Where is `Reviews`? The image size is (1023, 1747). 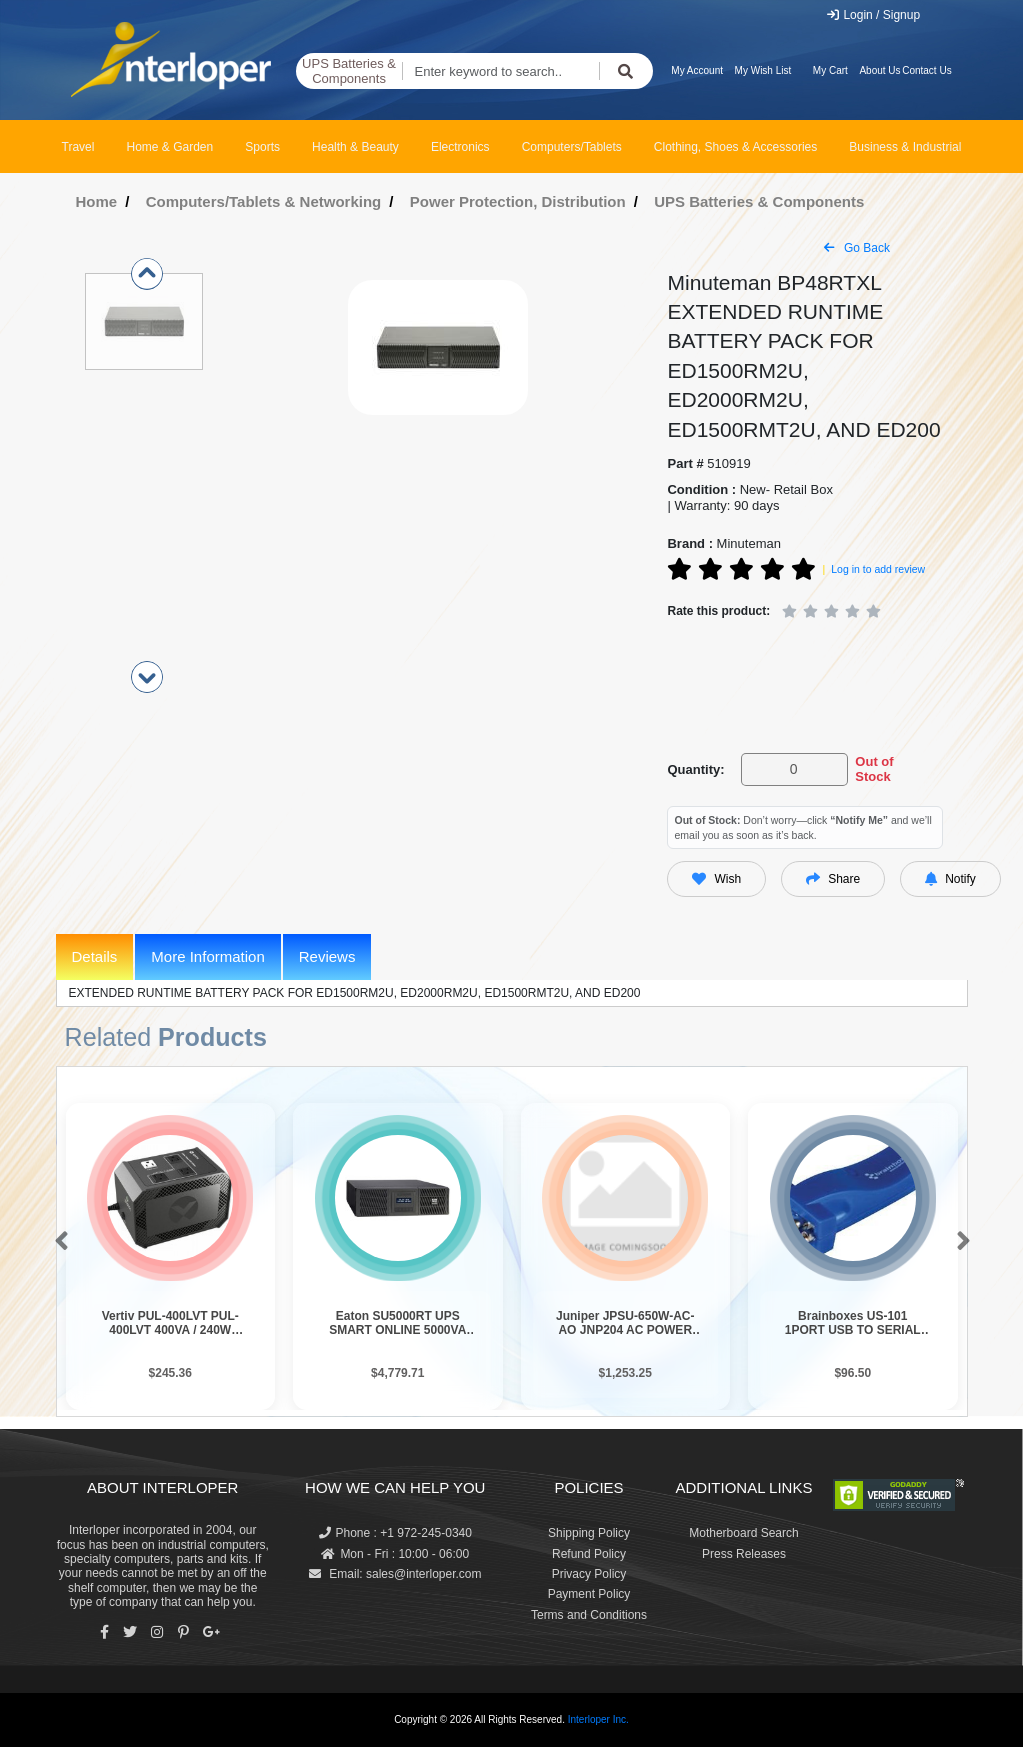 Reviews is located at coordinates (327, 956).